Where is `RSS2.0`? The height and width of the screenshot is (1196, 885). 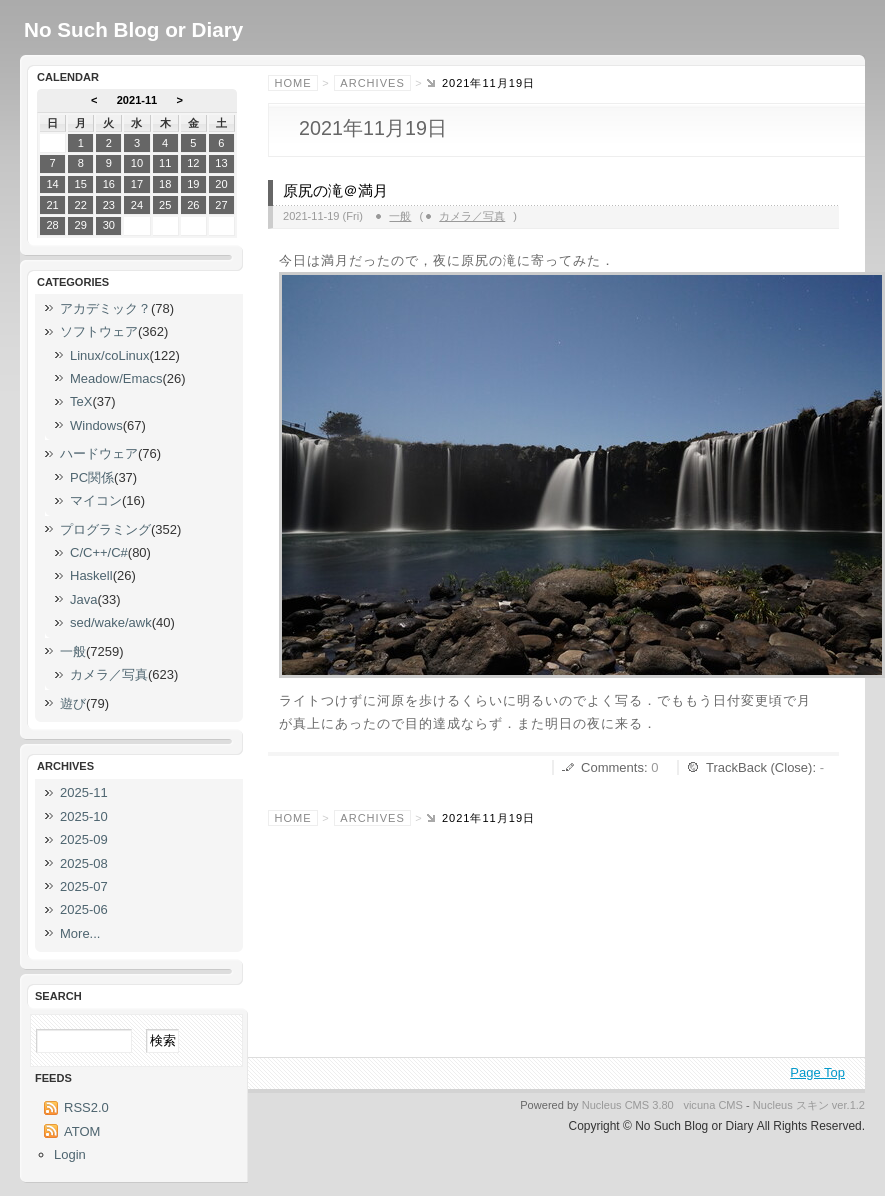 RSS2.0 is located at coordinates (86, 1107).